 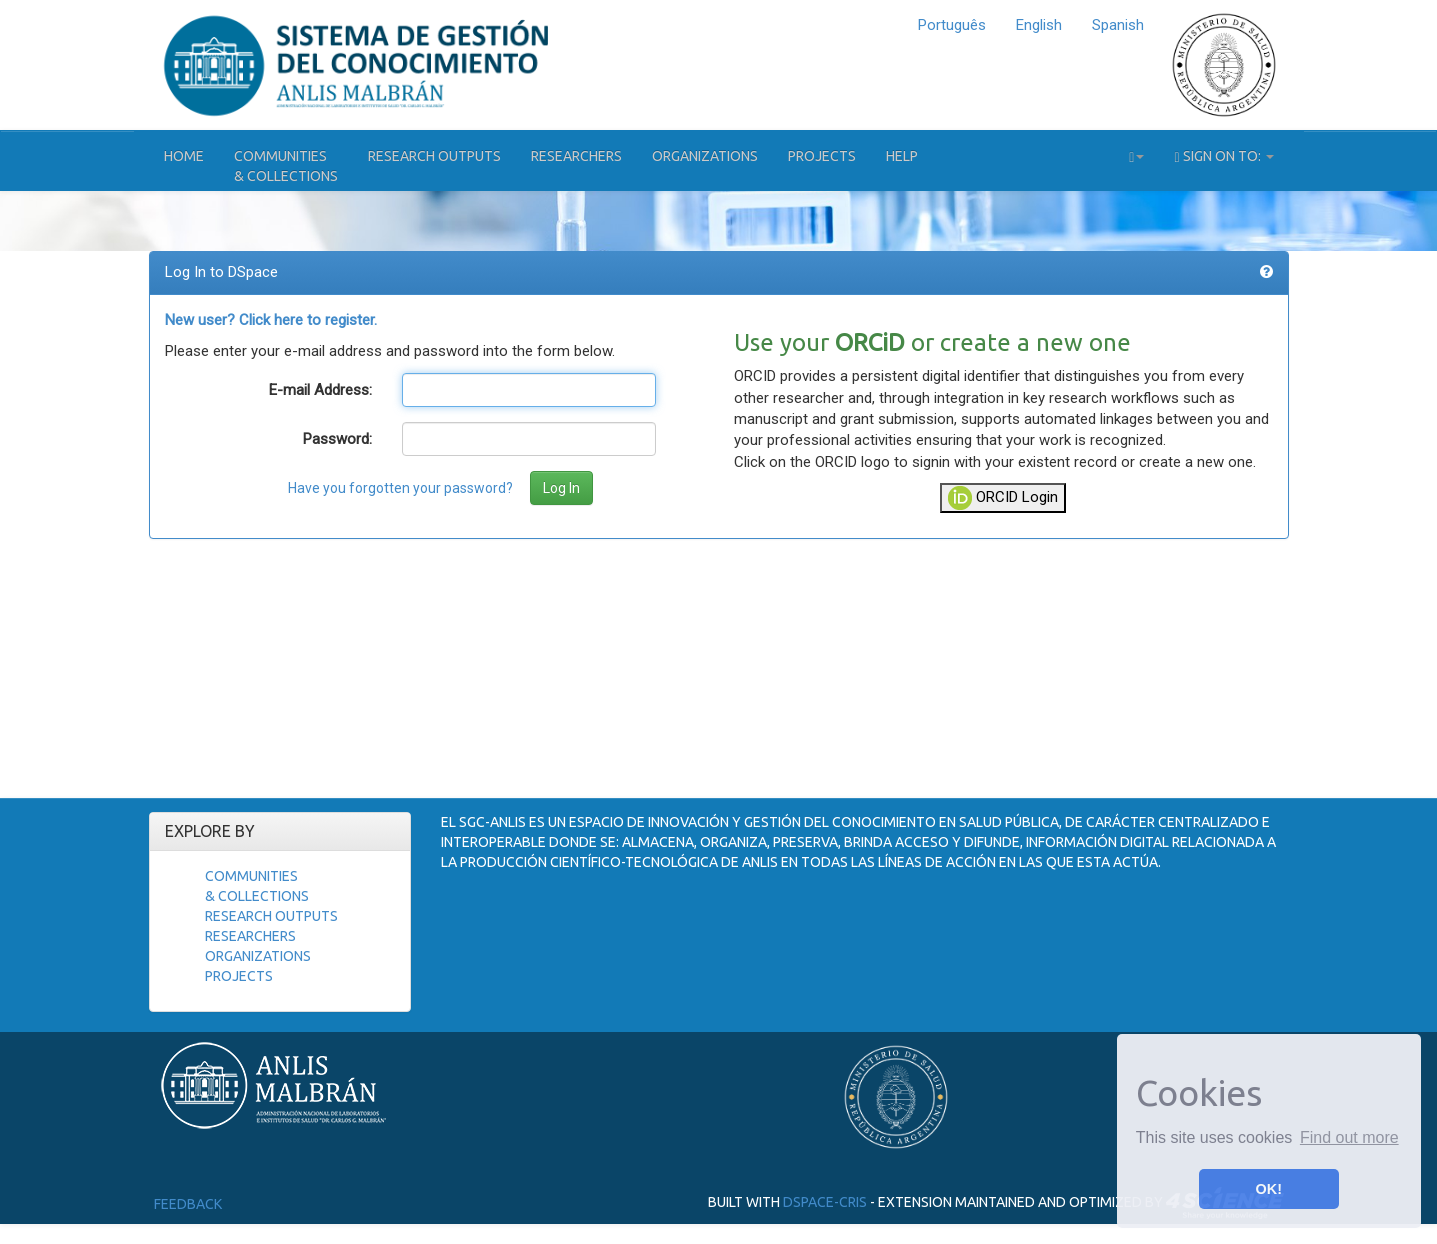 What do you see at coordinates (1349, 1137) in the screenshot?
I see `Find out more [button]` at bounding box center [1349, 1137].